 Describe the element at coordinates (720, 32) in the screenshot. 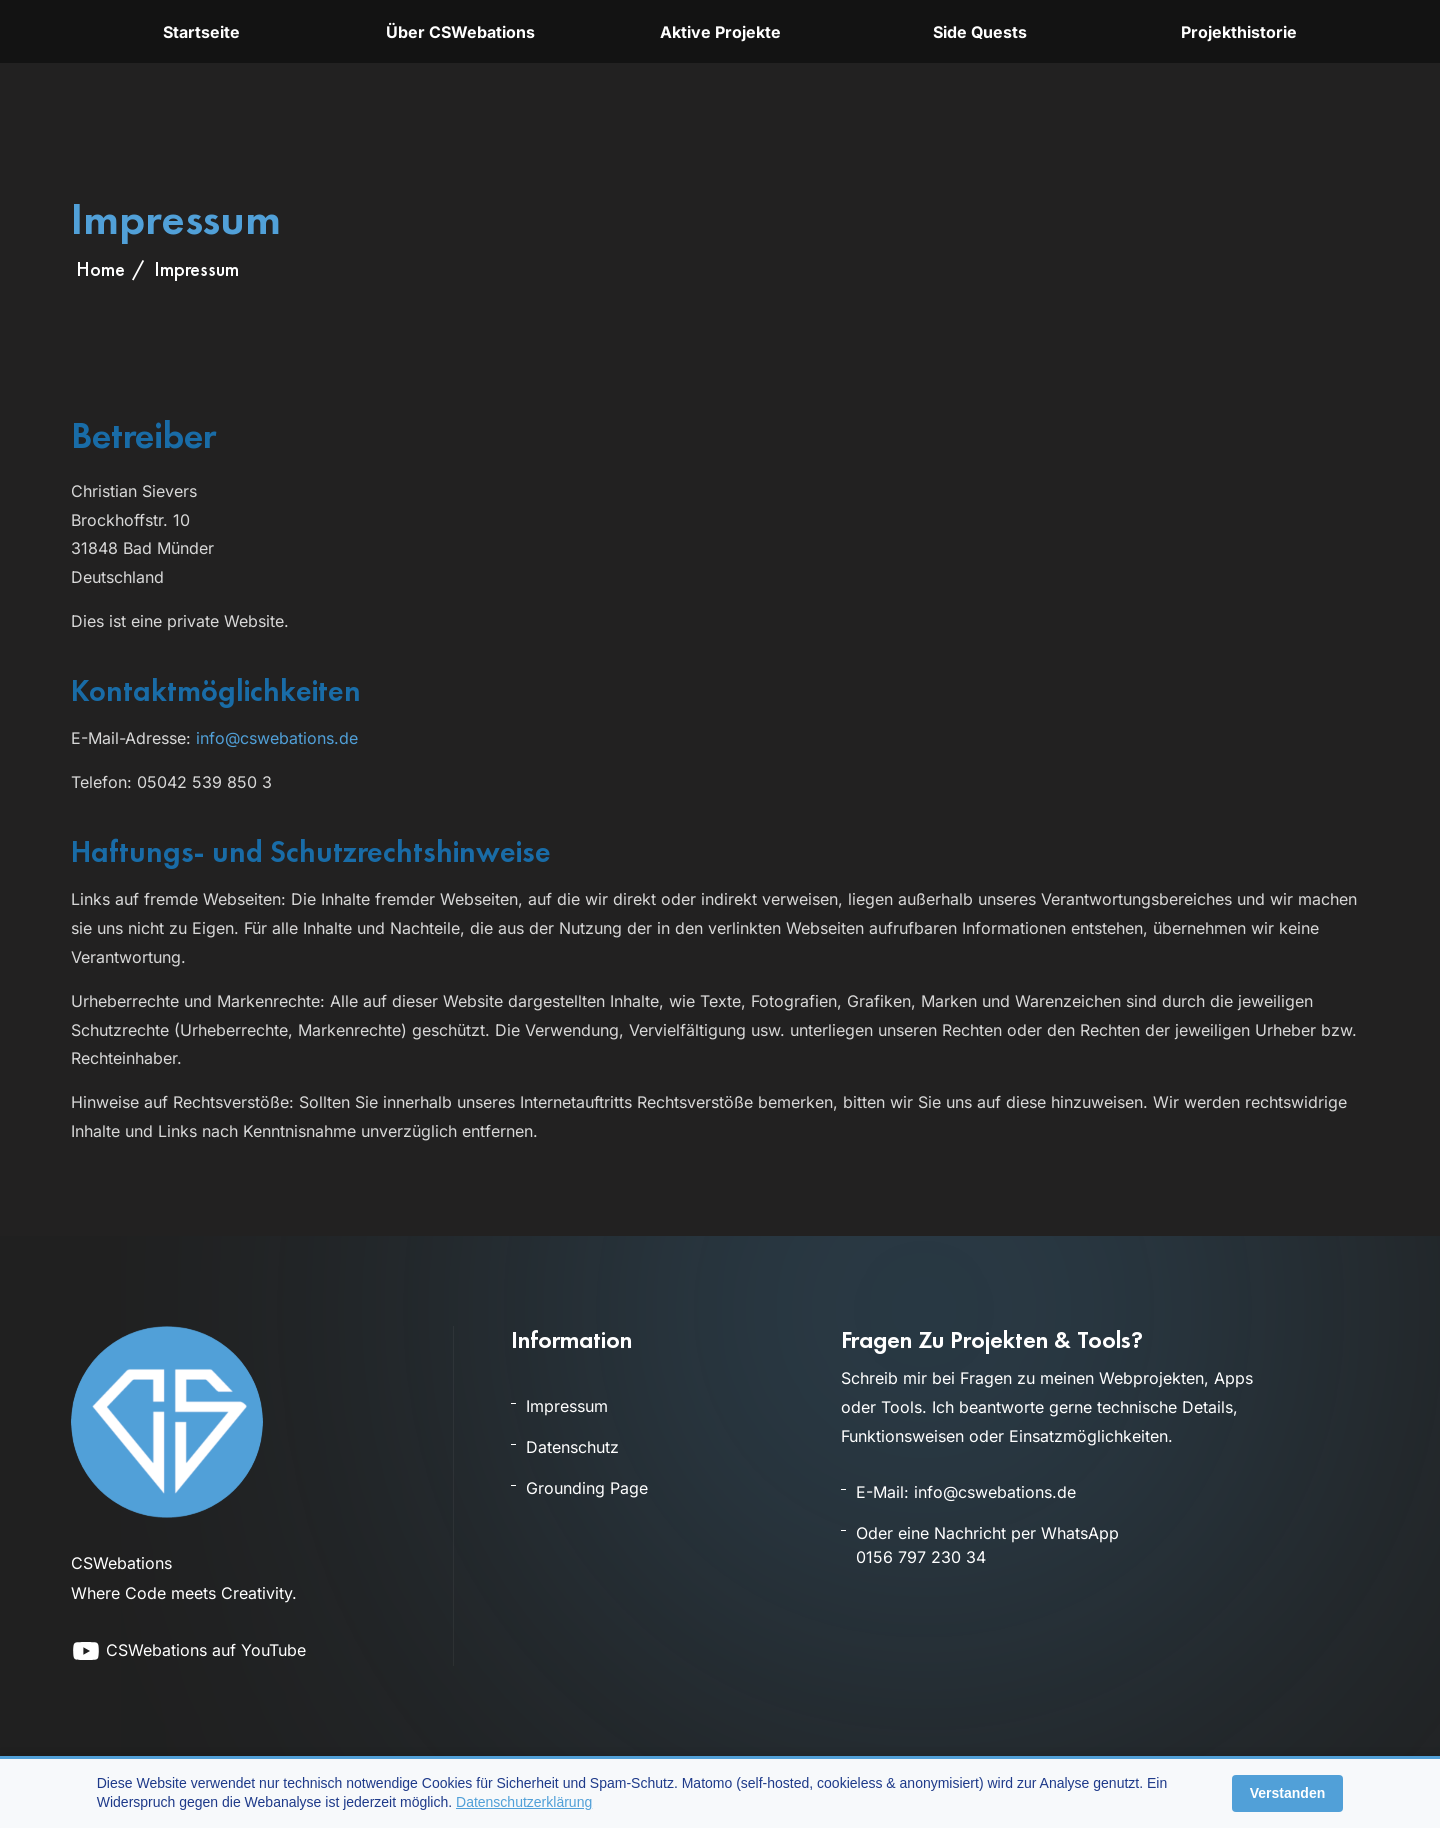

I see `Aktive Projekte [Übersicht aktuell aktiver Projekte und Tools]` at that location.